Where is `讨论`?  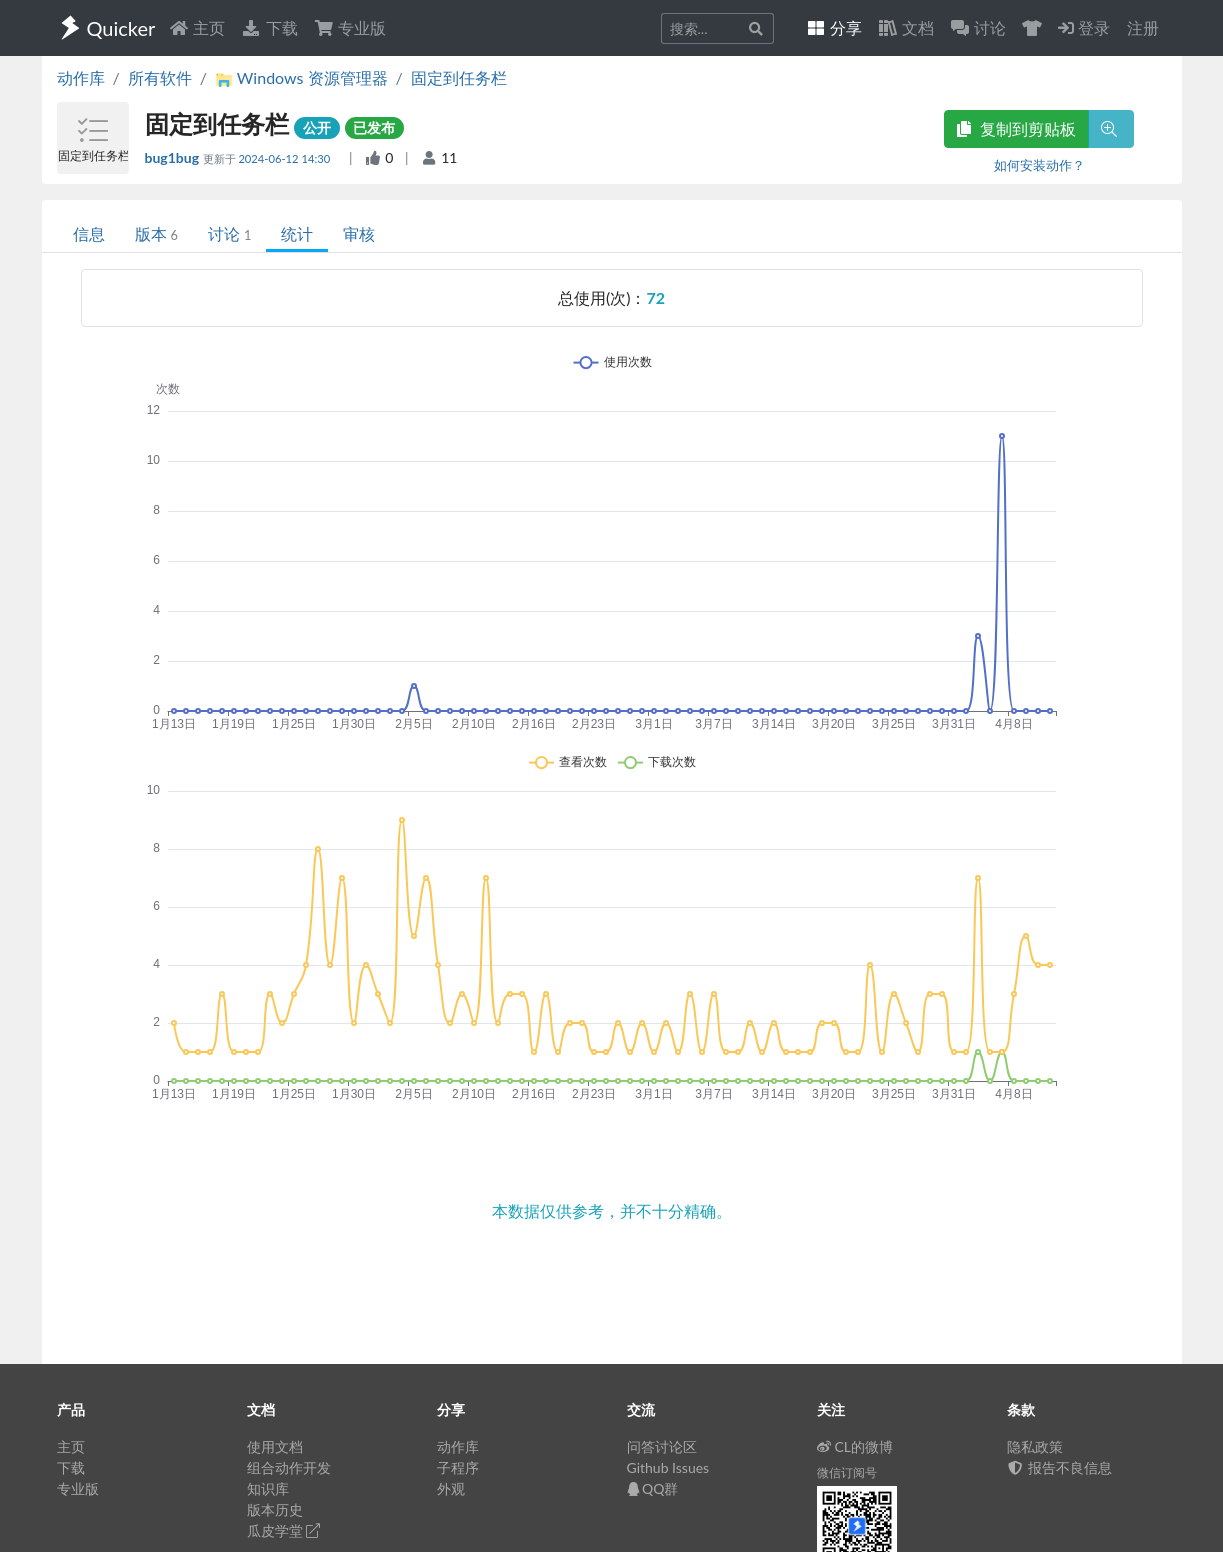
讨论 is located at coordinates (229, 233).